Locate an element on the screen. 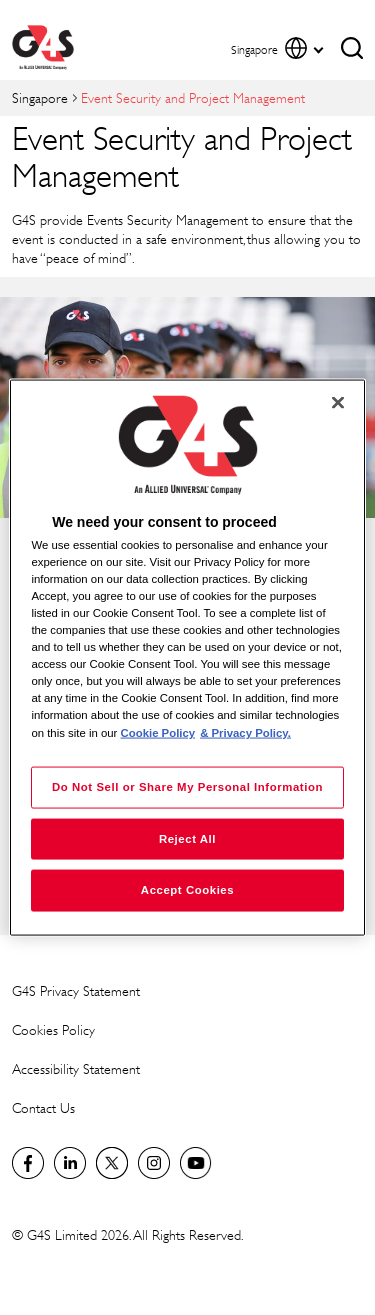 Image resolution: width=375 pixels, height=1315 pixels. Reject All is located at coordinates (187, 838).